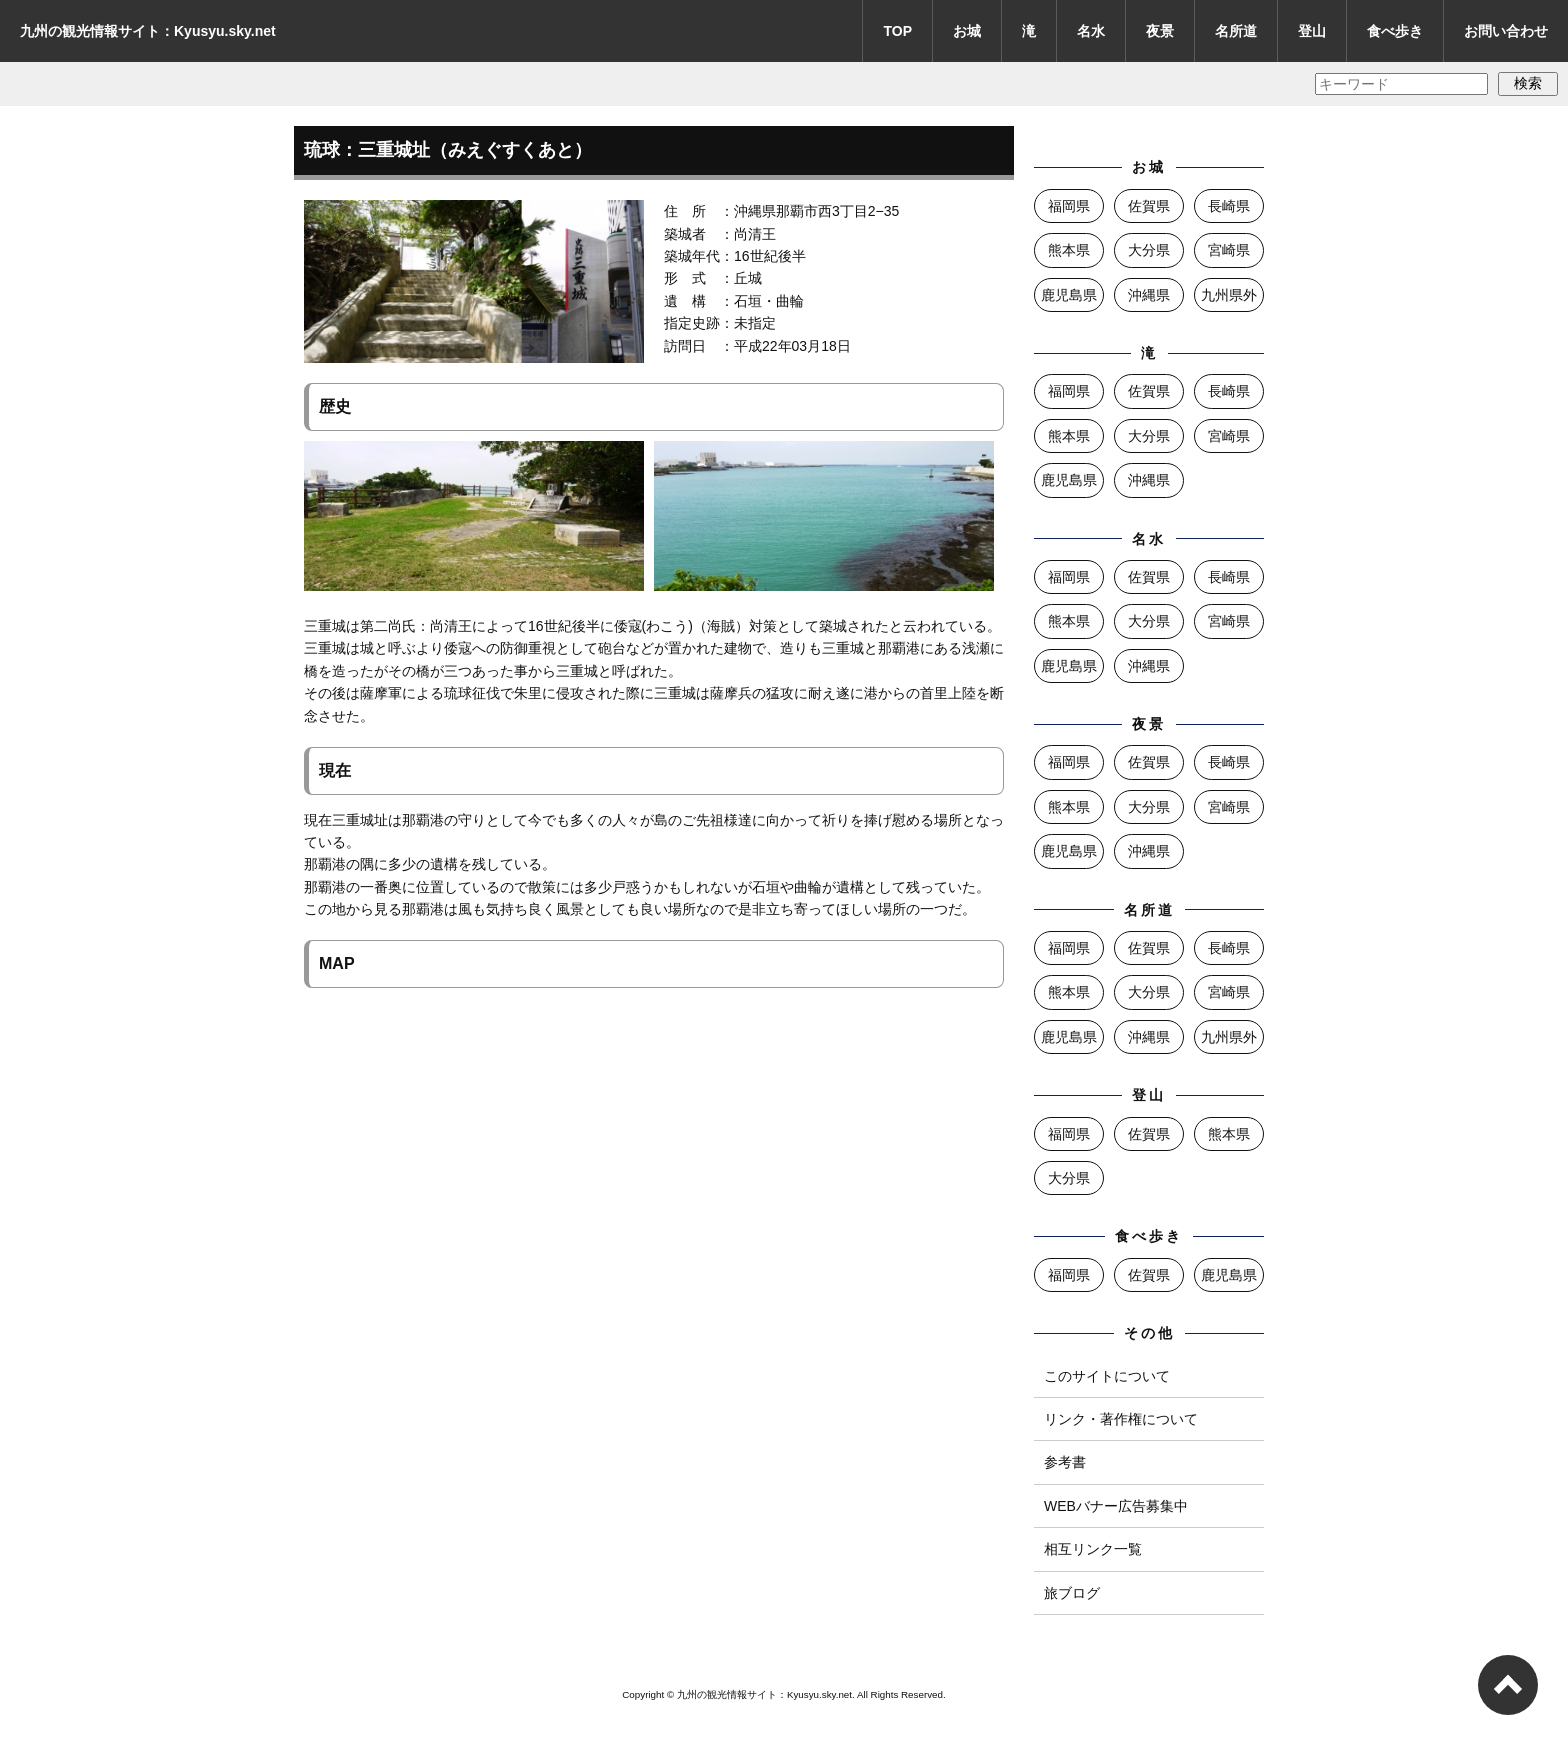 The image size is (1568, 1745). Describe the element at coordinates (1312, 31) in the screenshot. I see `登山` at that location.